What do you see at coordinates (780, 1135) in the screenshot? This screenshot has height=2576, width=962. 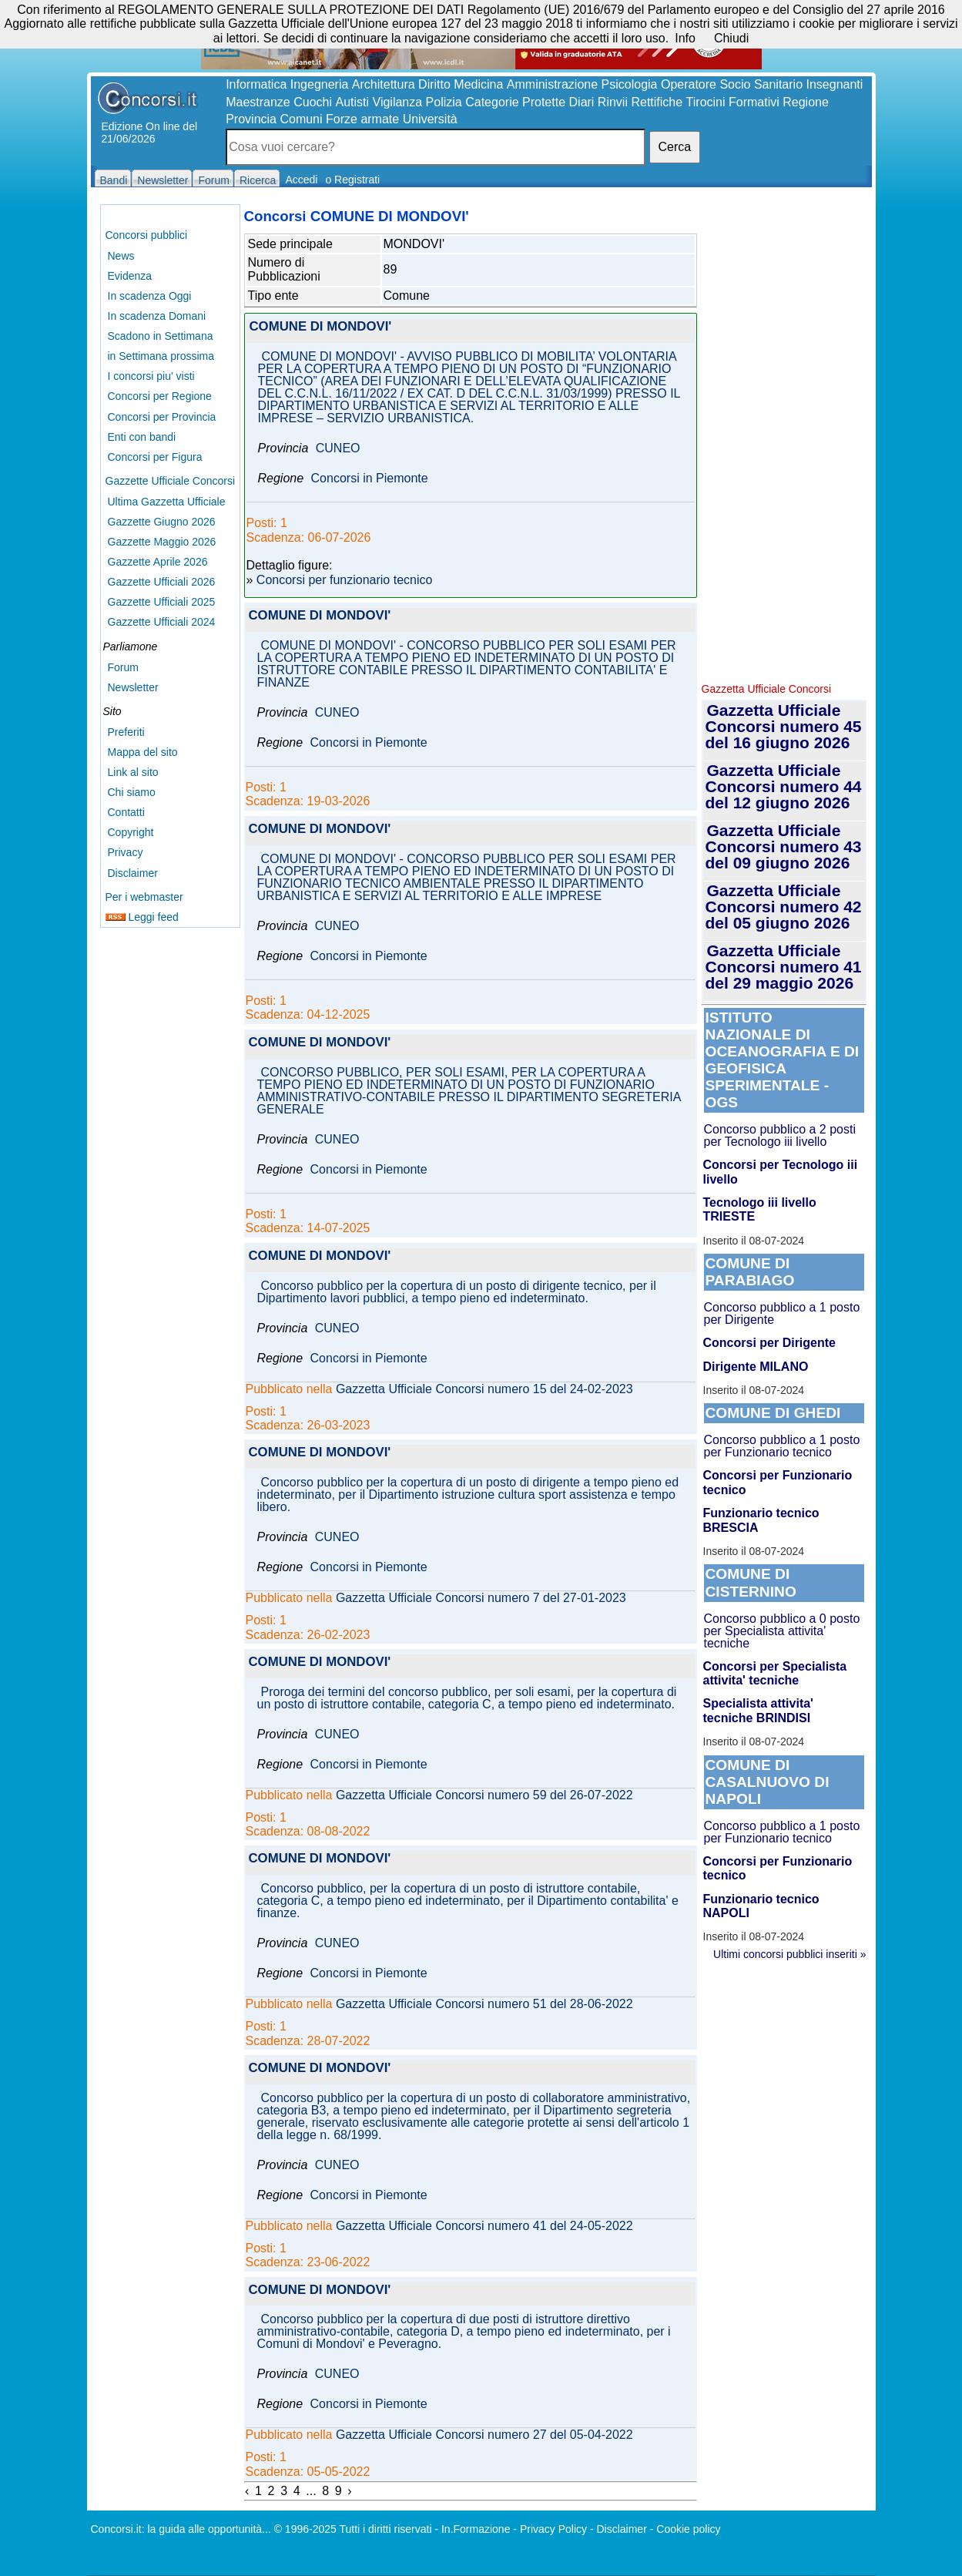 I see `Concorso pubblico a 2 posti per Tecnologo iii livello` at bounding box center [780, 1135].